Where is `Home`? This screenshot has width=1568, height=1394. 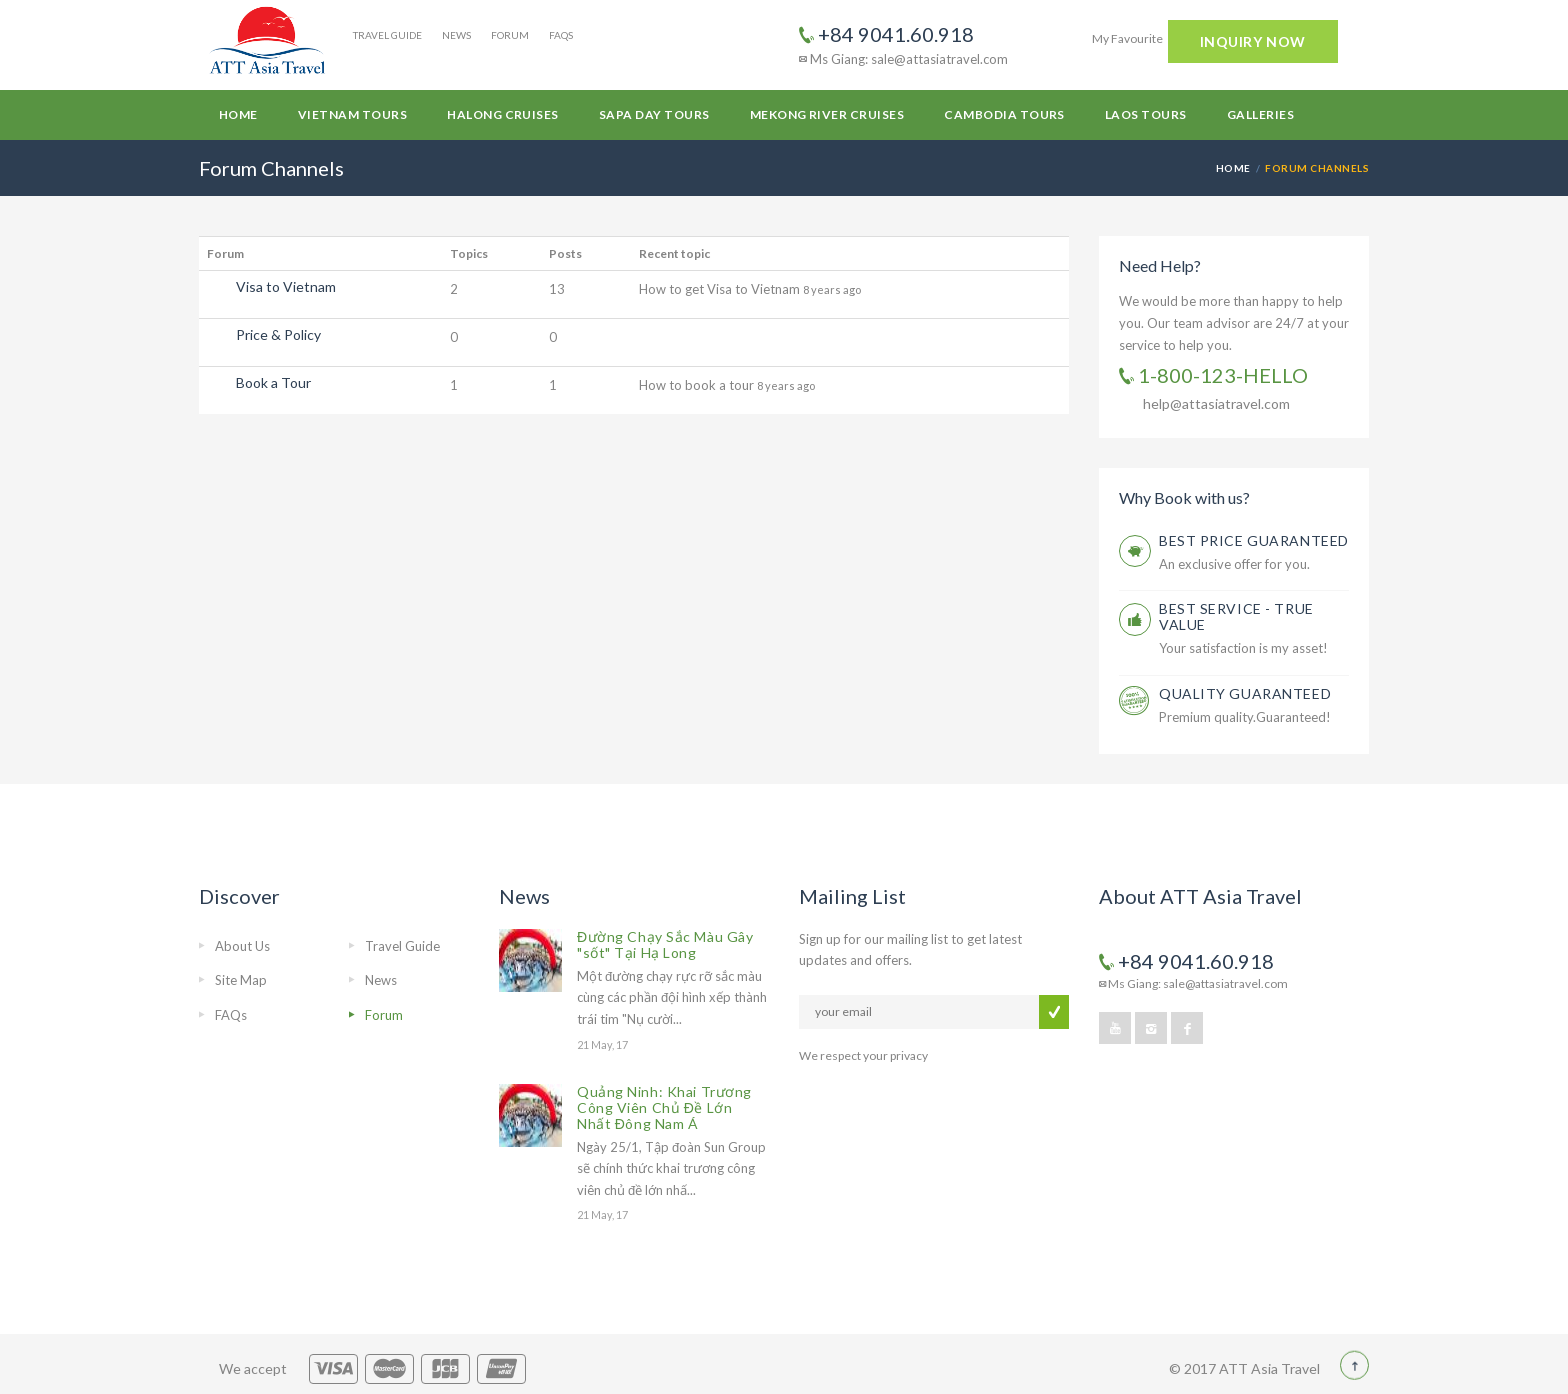
Home is located at coordinates (238, 114).